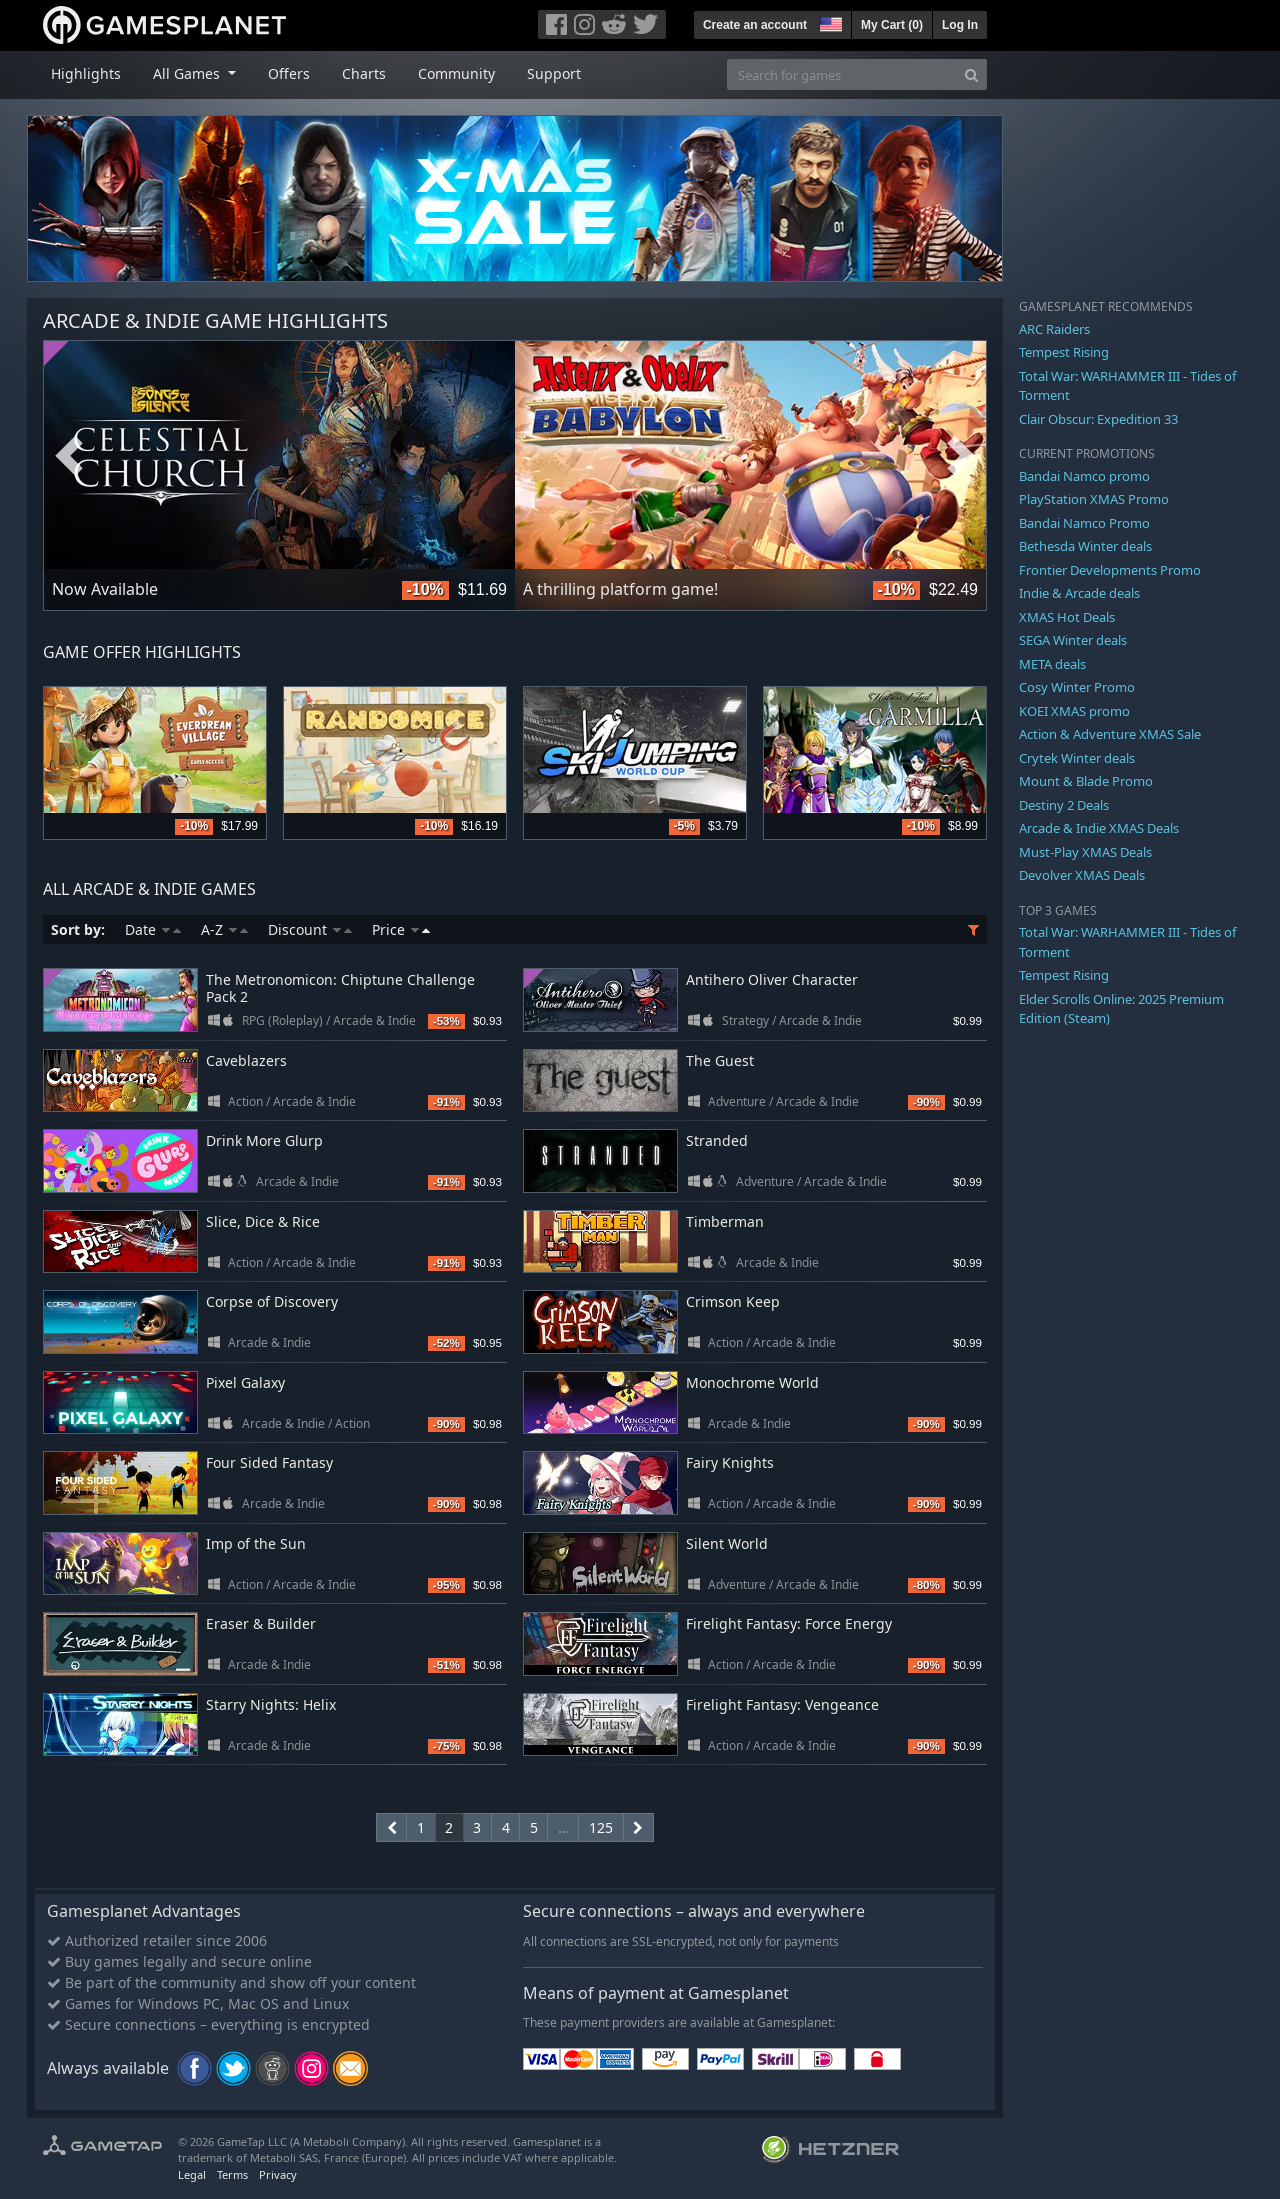 The image size is (1280, 2199). Describe the element at coordinates (720, 1060) in the screenshot. I see `The Guest` at that location.